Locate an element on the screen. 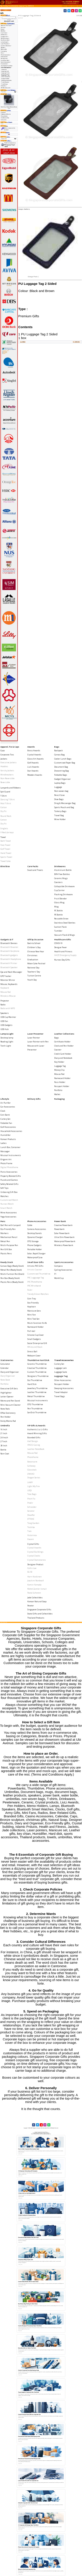  Stainless Steel Bottles is located at coordinates (64, 922).